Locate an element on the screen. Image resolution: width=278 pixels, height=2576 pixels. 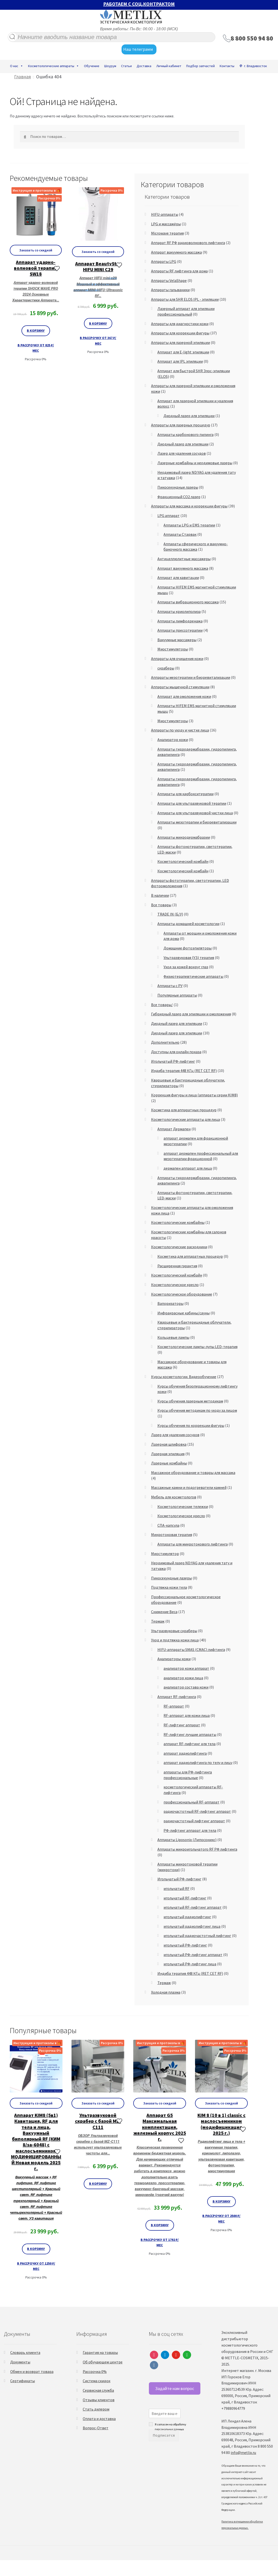
аппарат радиолифтинга is located at coordinates (185, 1753).